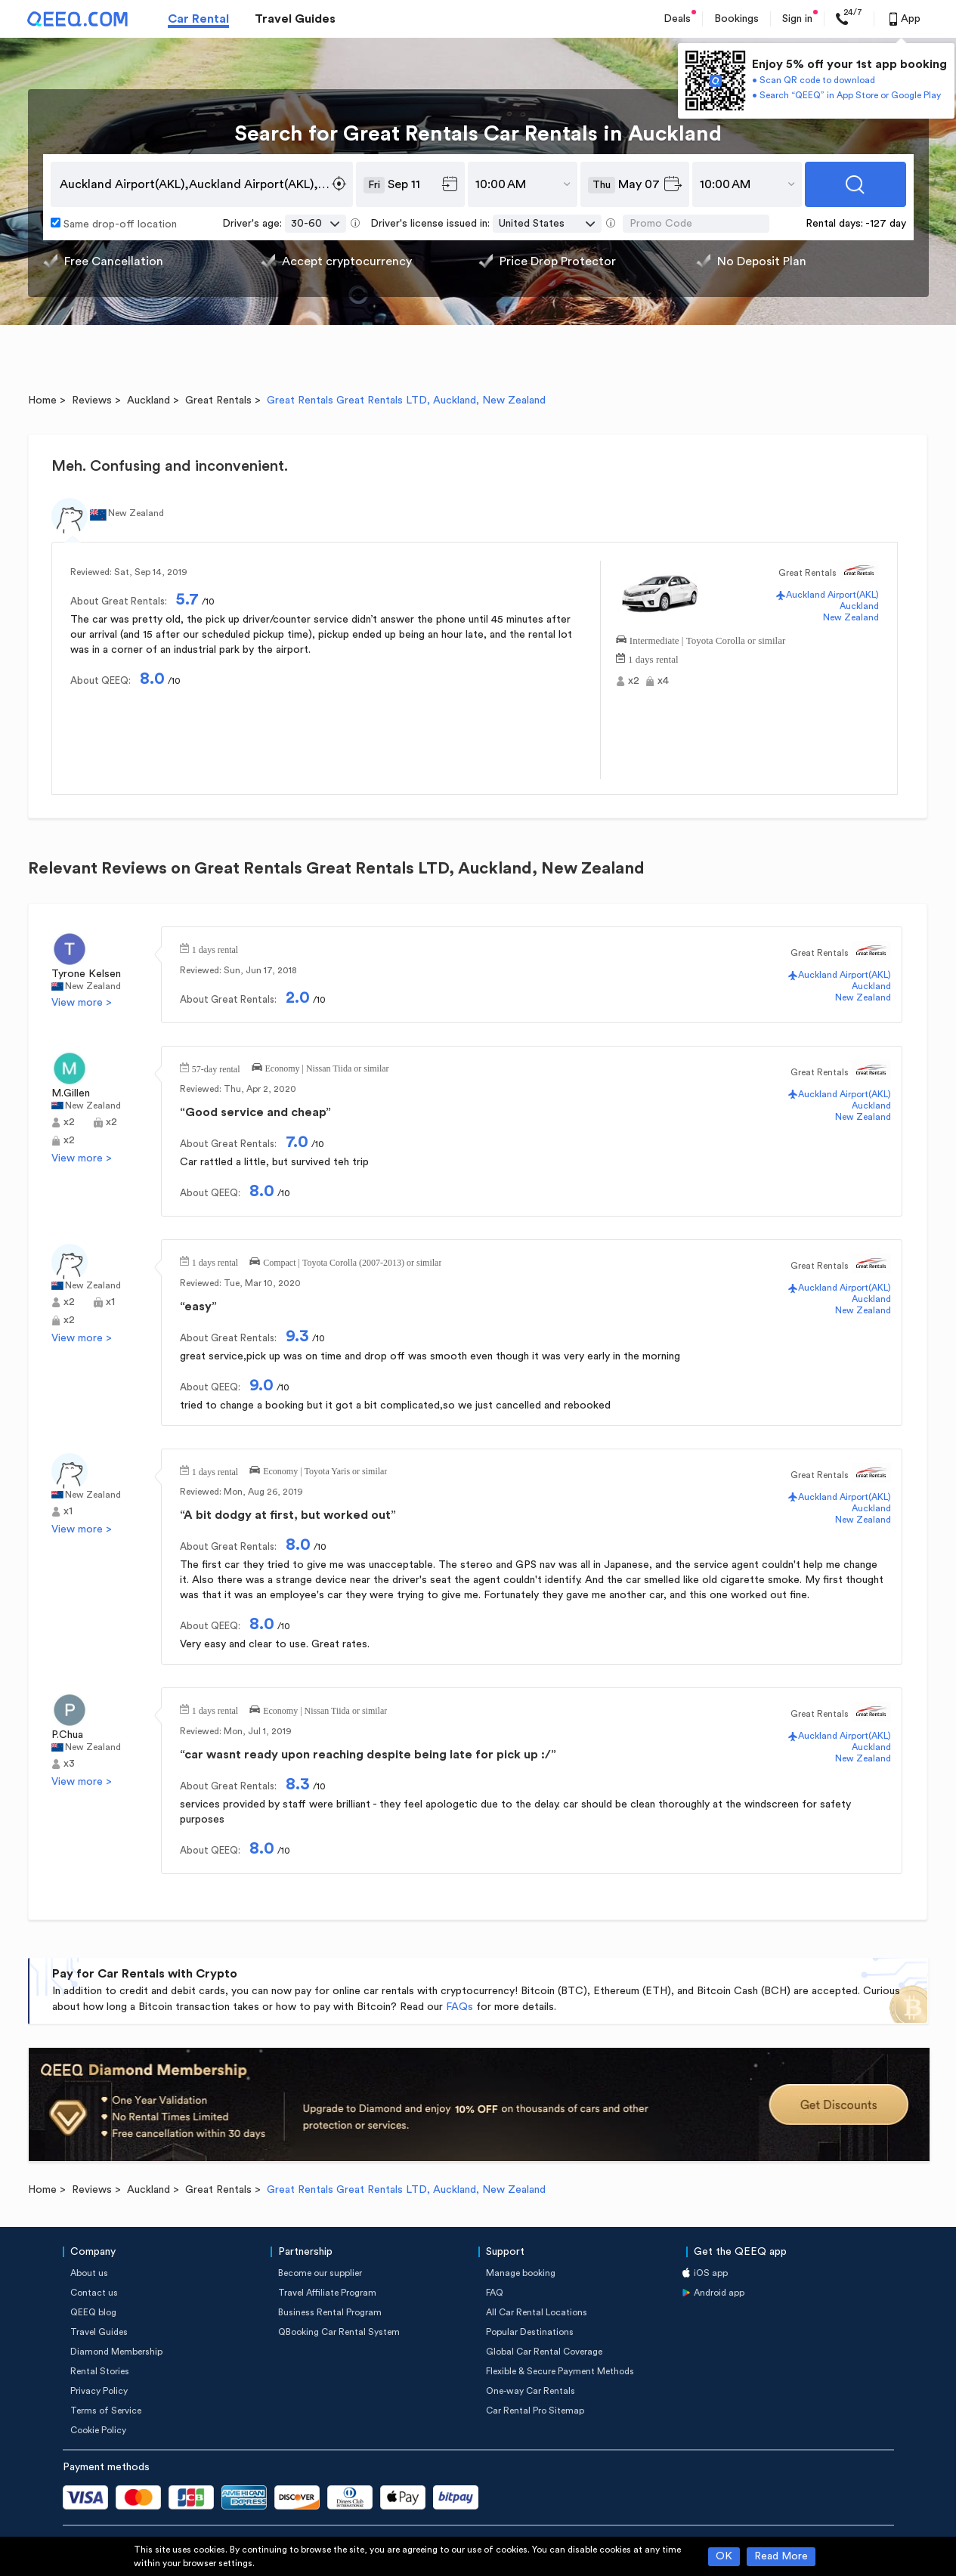 The width and height of the screenshot is (956, 2576). I want to click on Auckland, so click(148, 400).